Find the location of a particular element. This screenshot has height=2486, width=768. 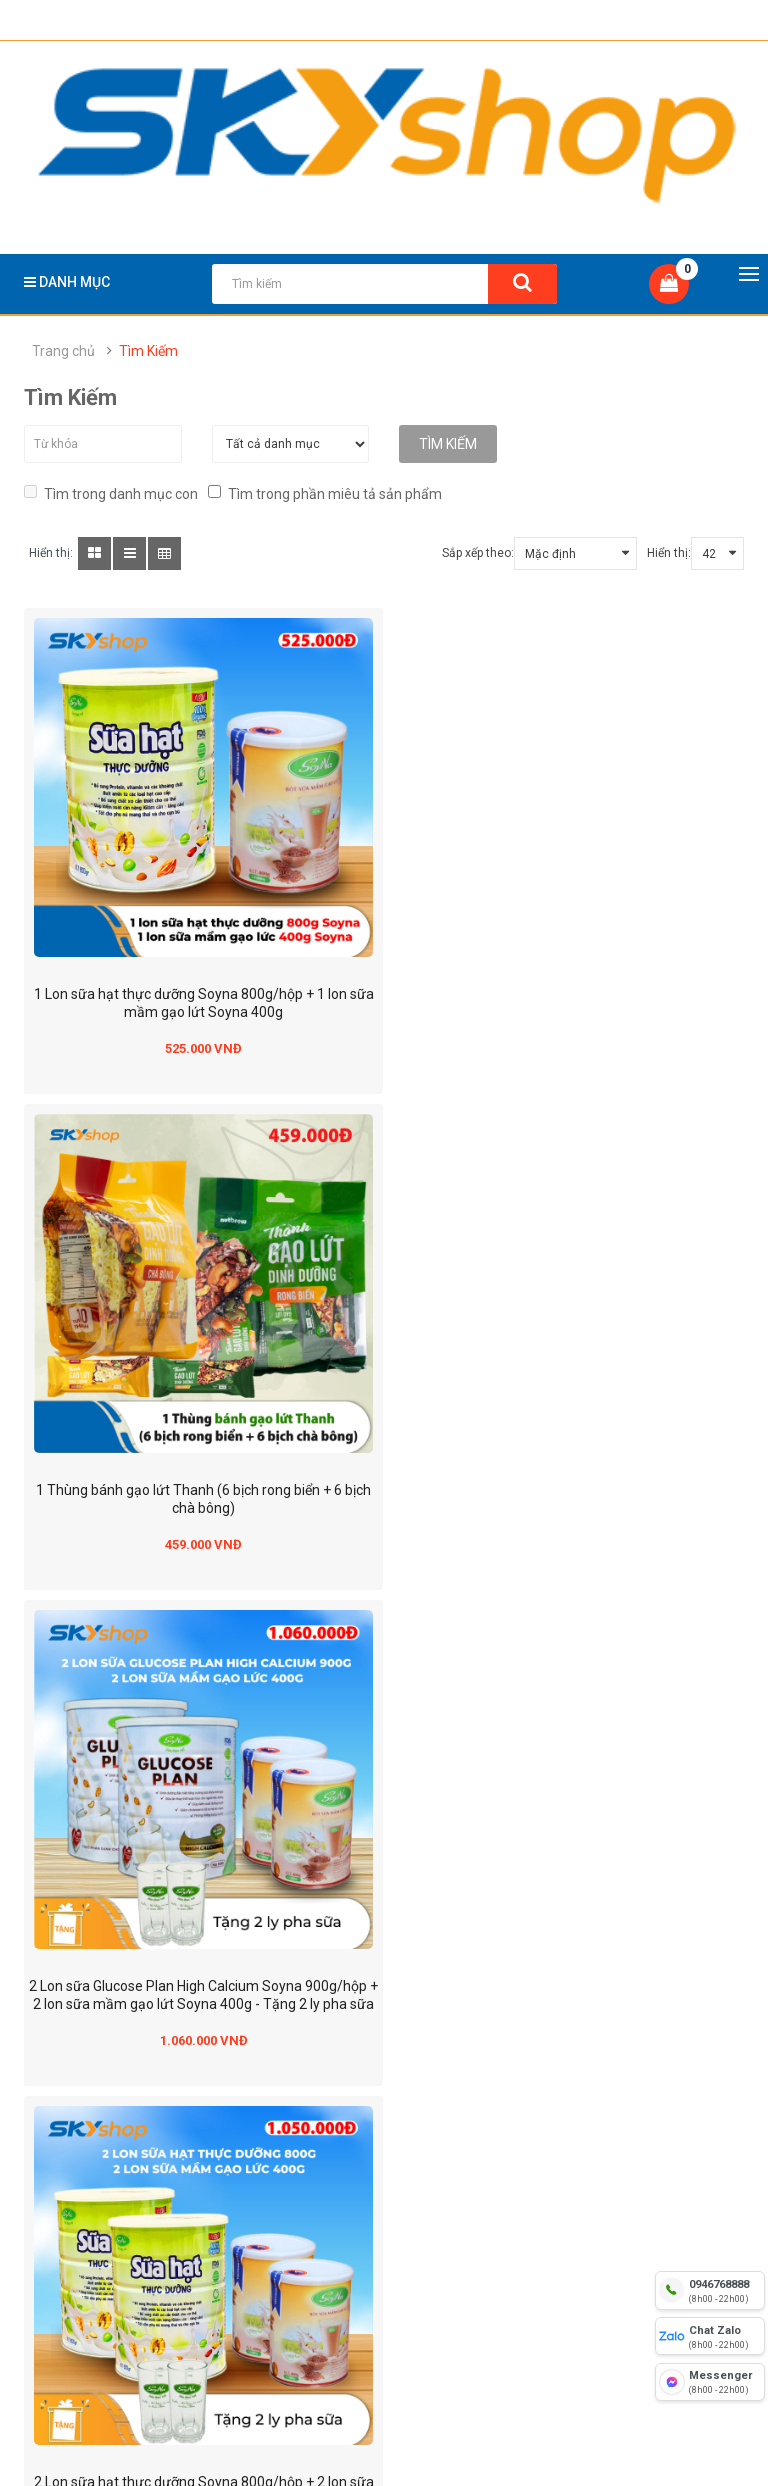

yensaothienhoang.vn is located at coordinates (149, 1944).